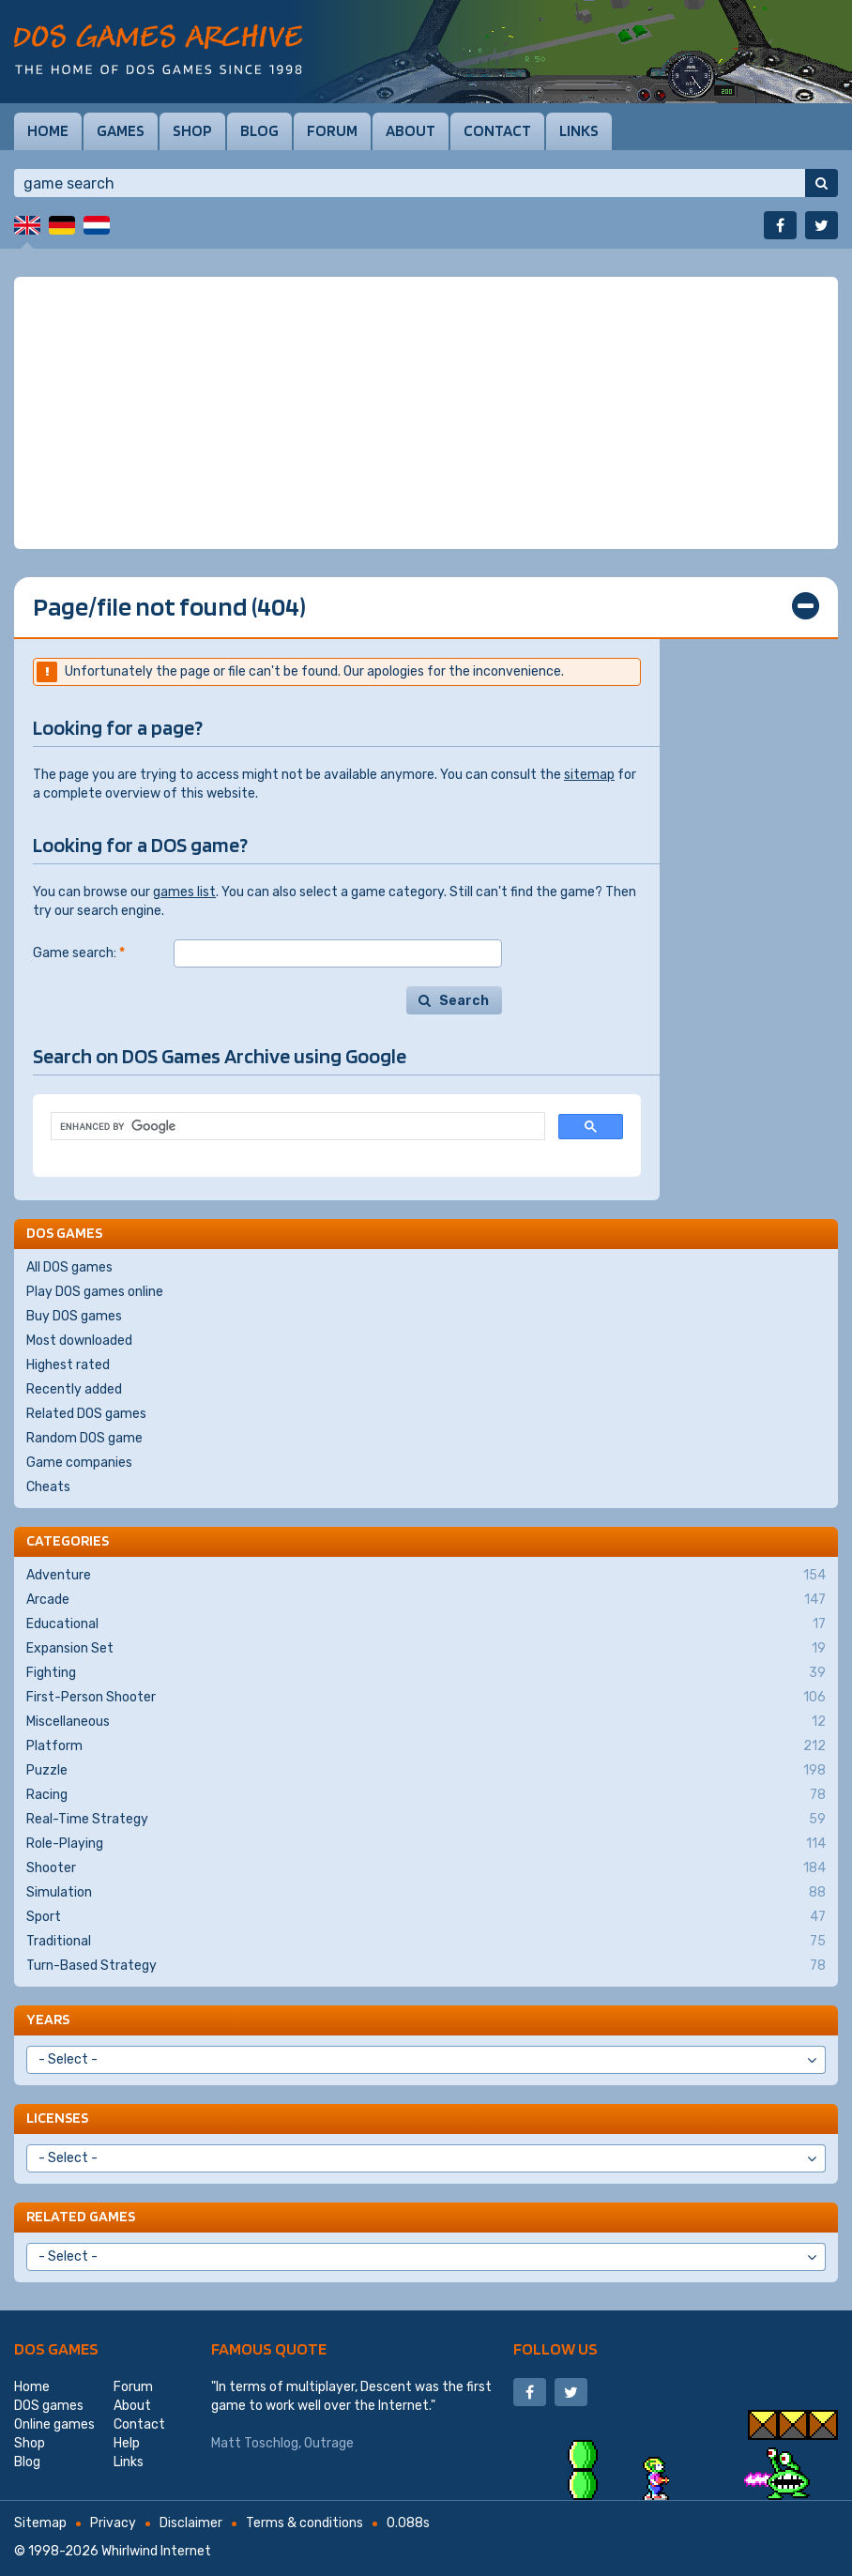 The height and width of the screenshot is (2576, 852). What do you see at coordinates (426, 1575) in the screenshot?
I see `Adventure` at bounding box center [426, 1575].